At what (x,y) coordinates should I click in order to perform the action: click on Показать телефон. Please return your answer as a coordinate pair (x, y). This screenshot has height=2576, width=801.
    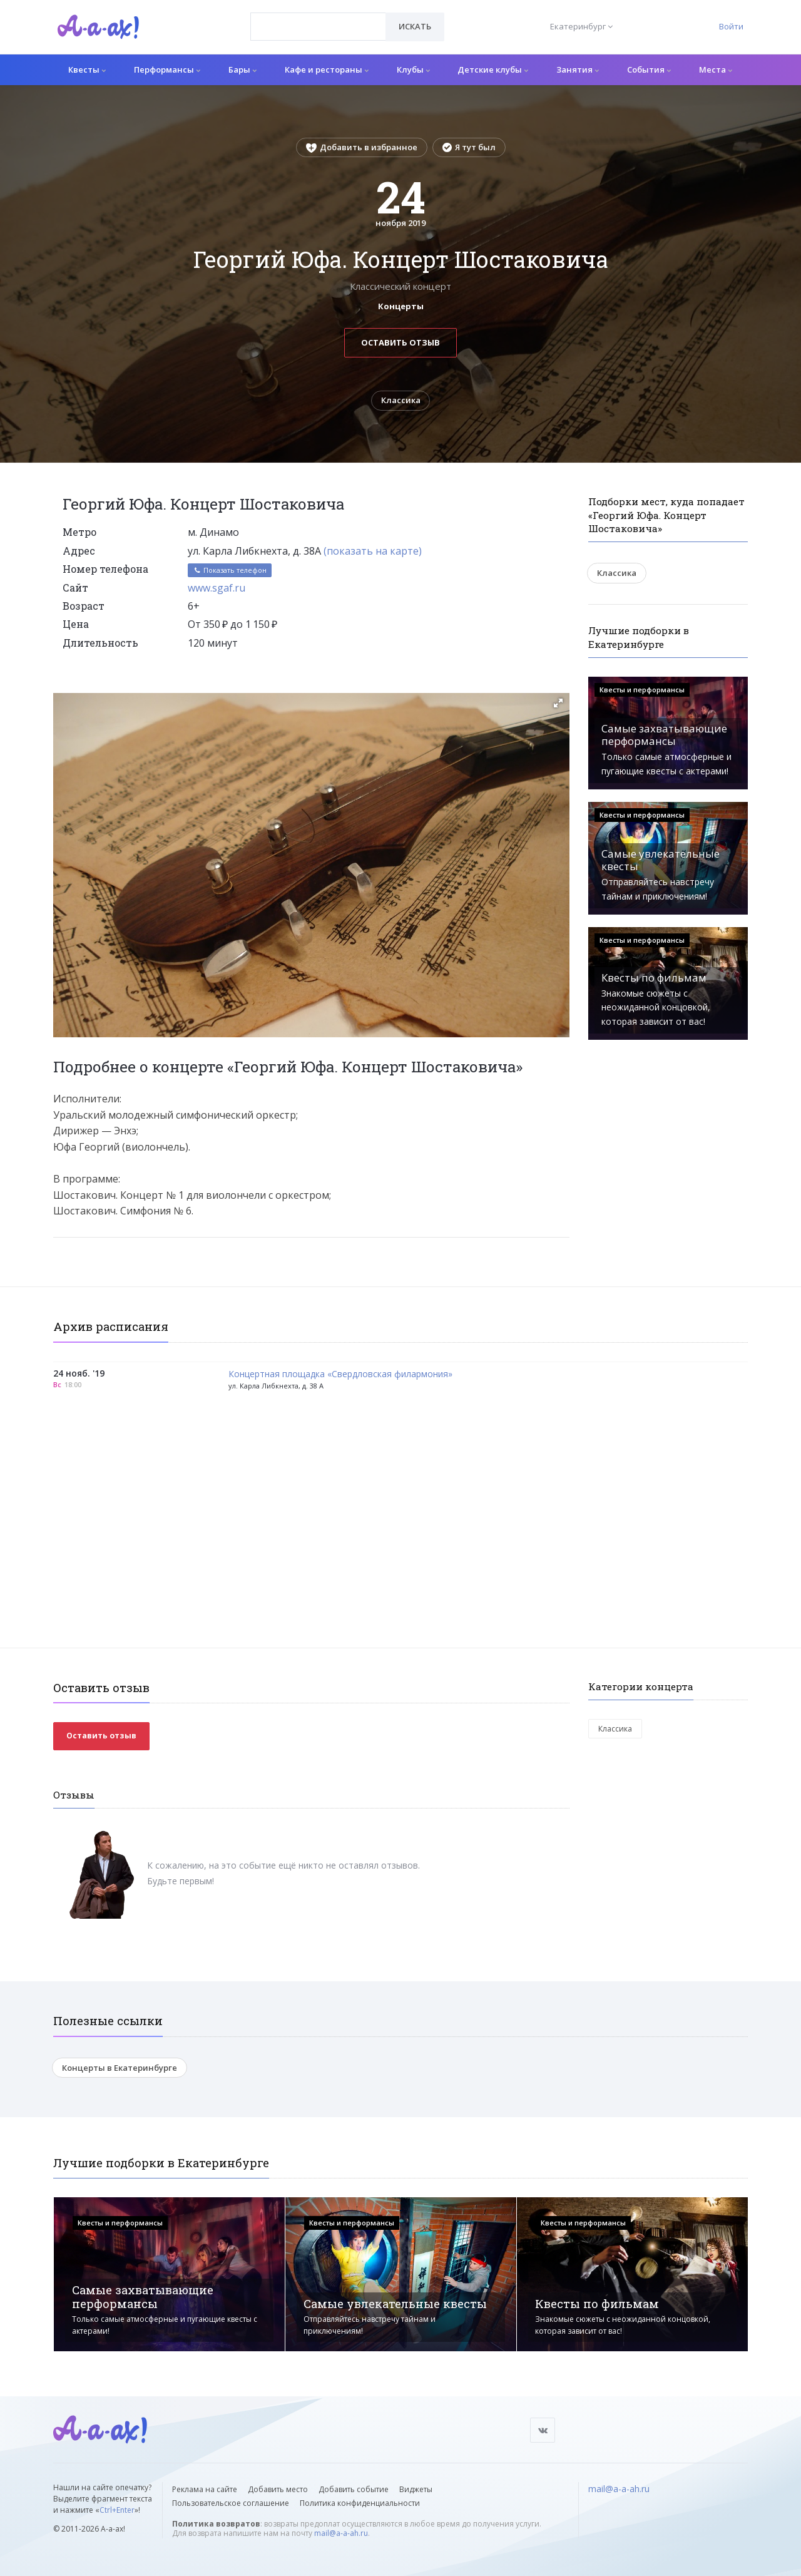
    Looking at the image, I should click on (230, 570).